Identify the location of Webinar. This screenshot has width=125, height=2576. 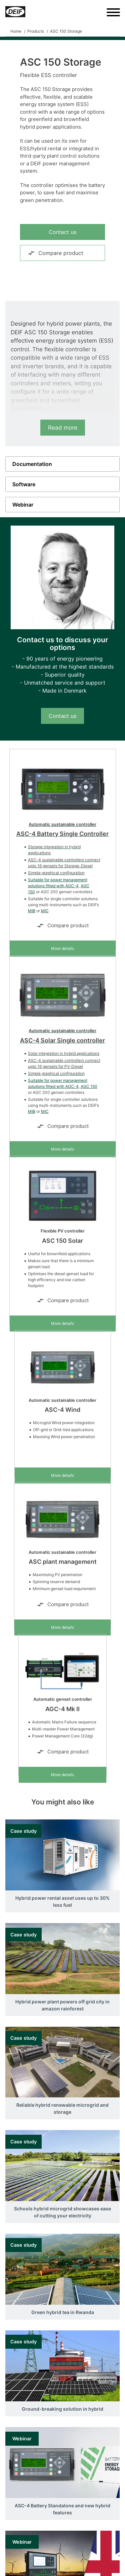
(22, 504).